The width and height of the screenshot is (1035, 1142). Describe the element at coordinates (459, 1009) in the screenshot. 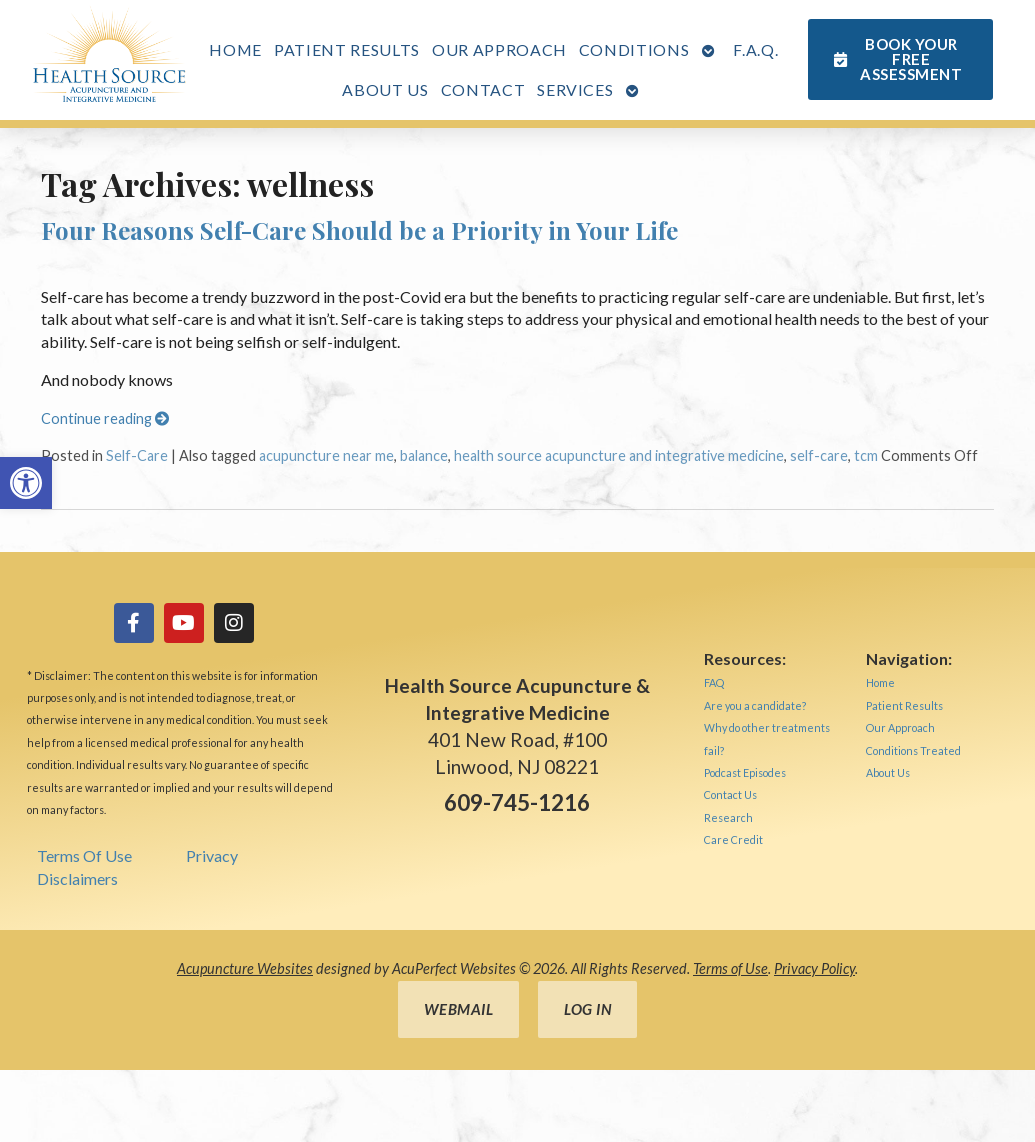

I see `Webmail [link]` at that location.